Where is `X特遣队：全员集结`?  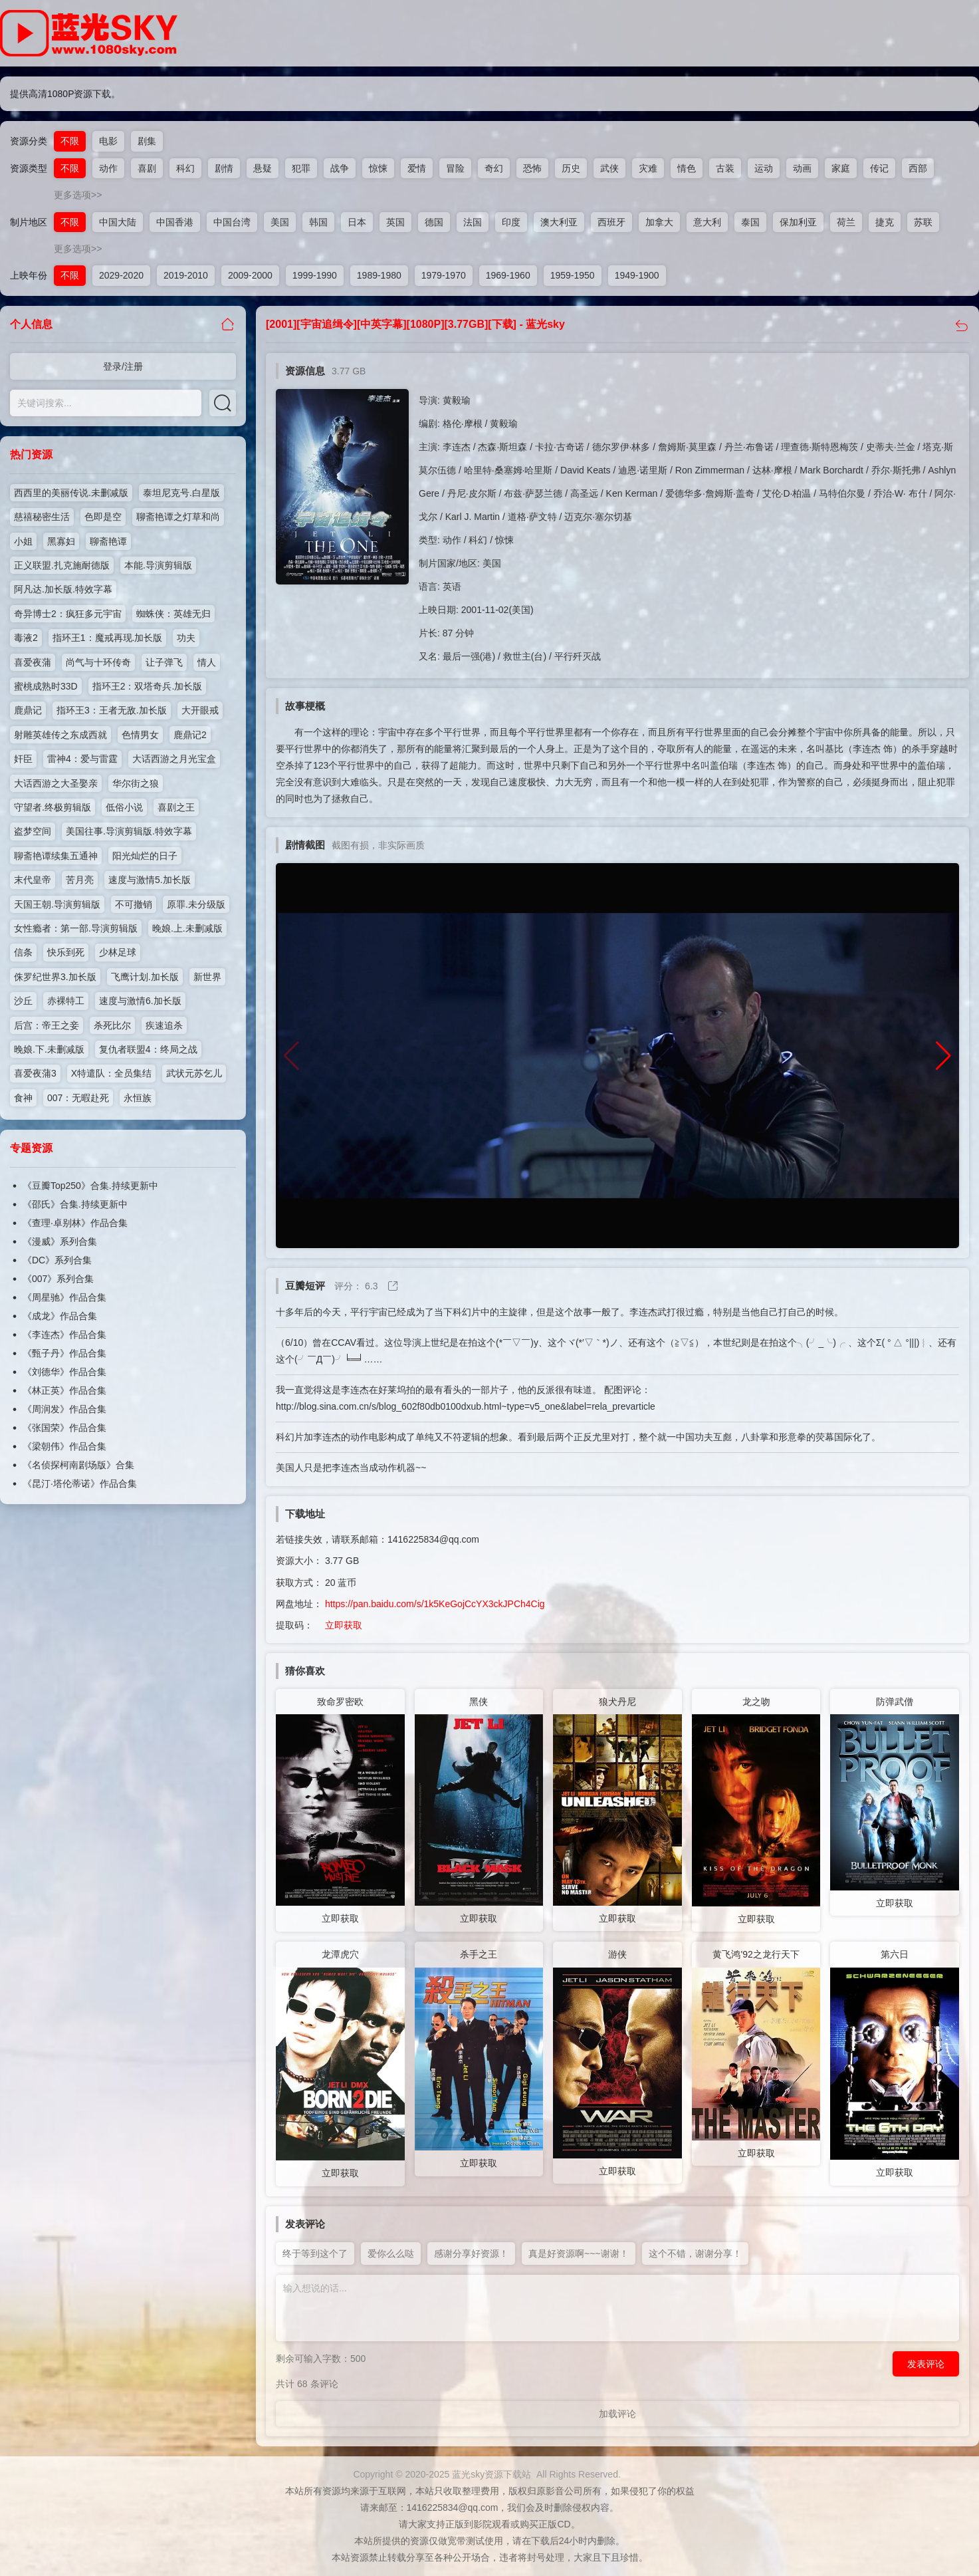
X特遣队：全员集结 is located at coordinates (111, 1073).